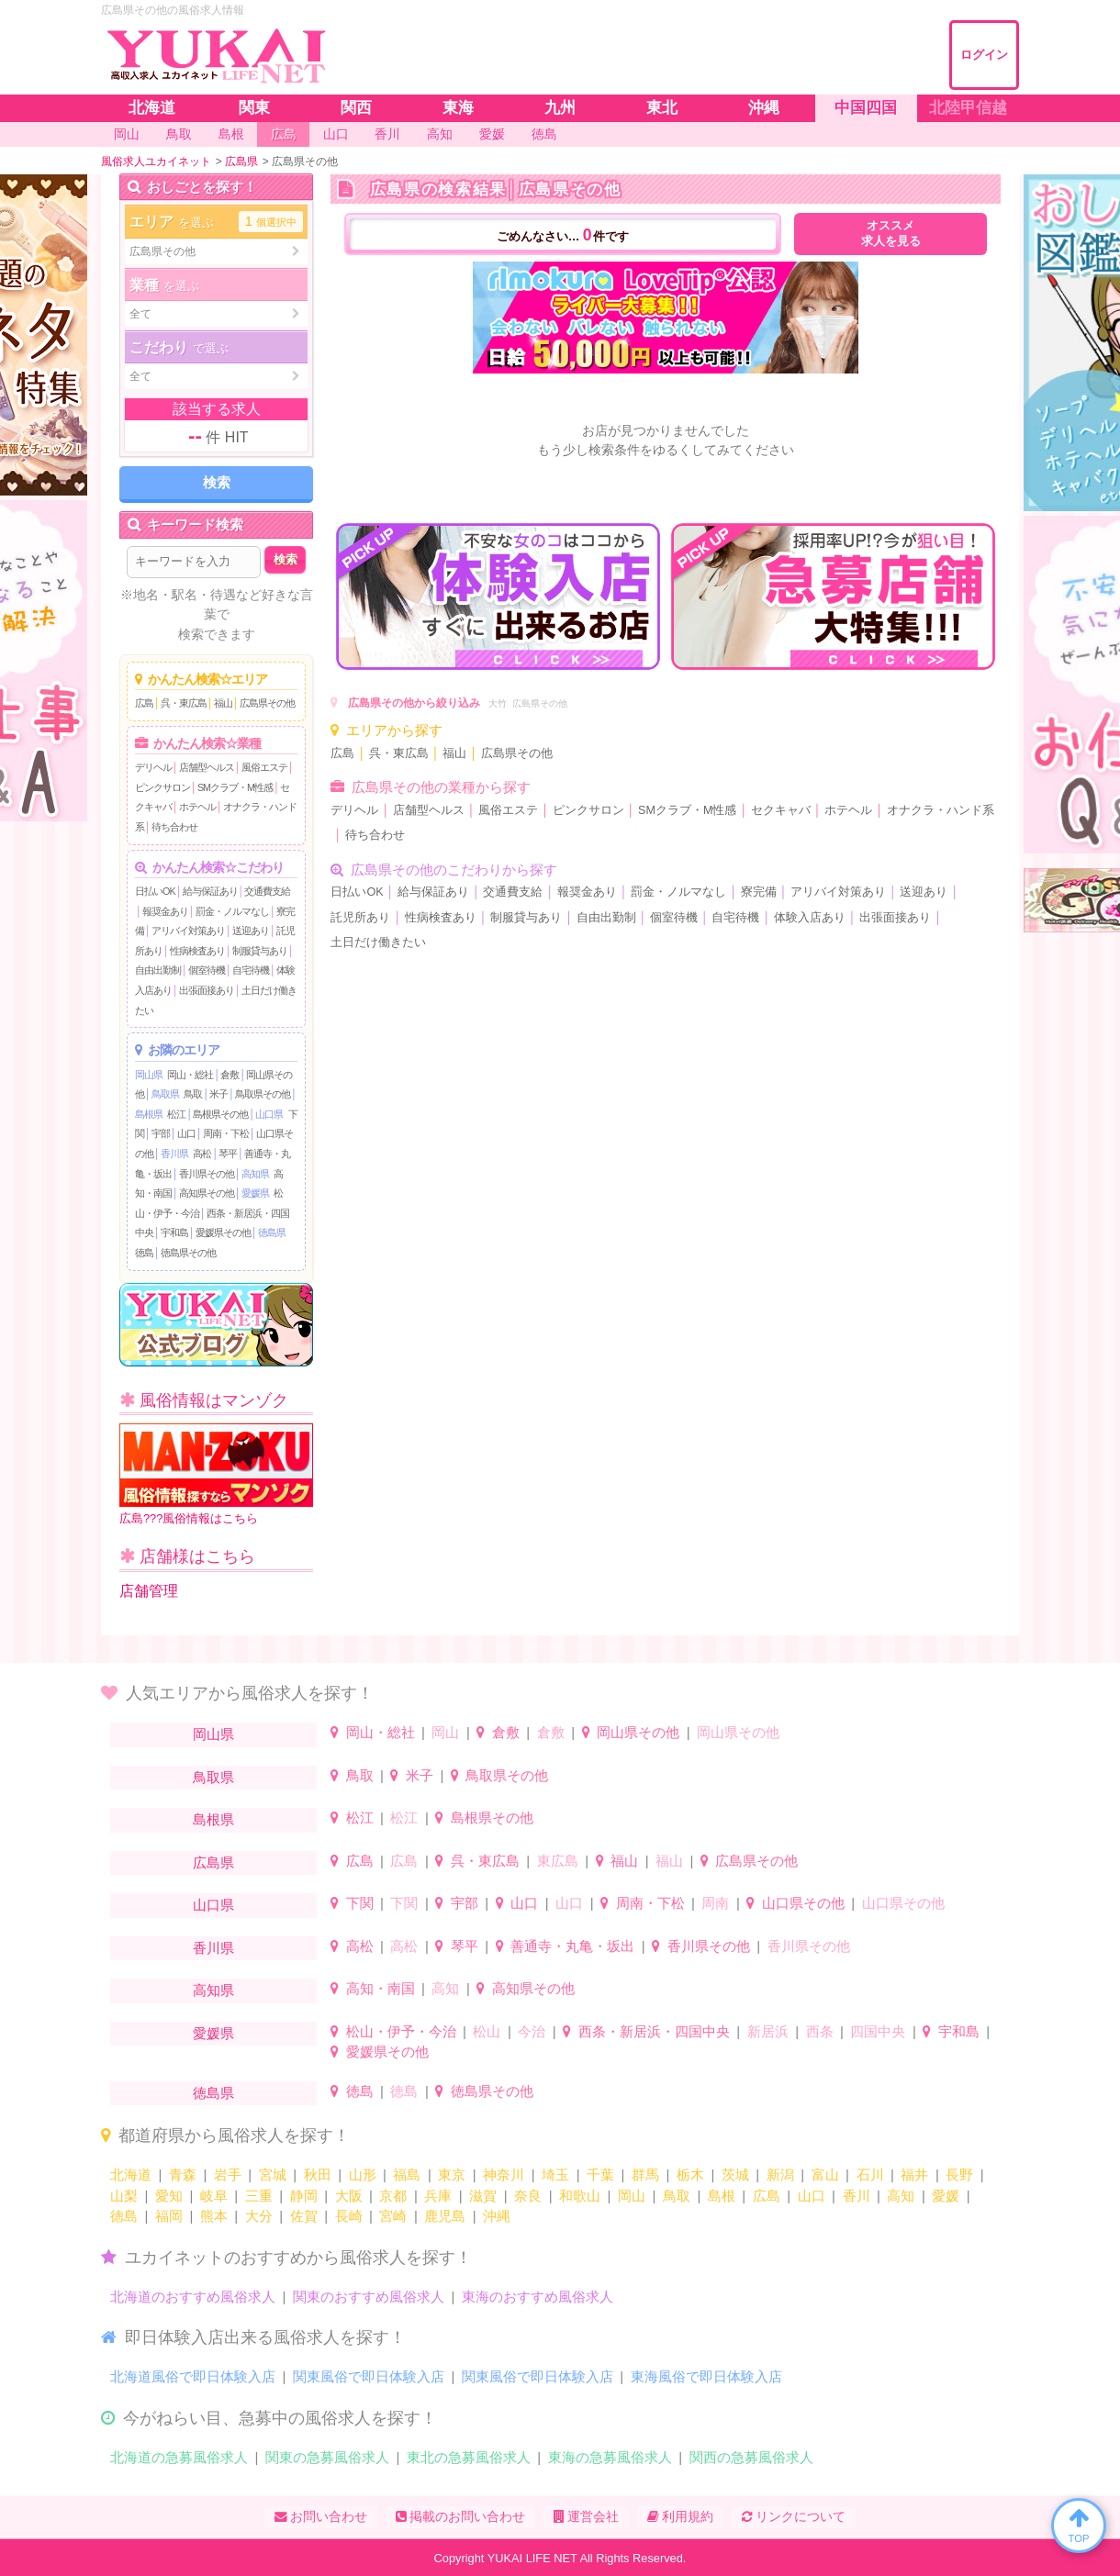 This screenshot has width=1120, height=2576. Describe the element at coordinates (165, 911) in the screenshot. I see `報奨金あり` at that location.